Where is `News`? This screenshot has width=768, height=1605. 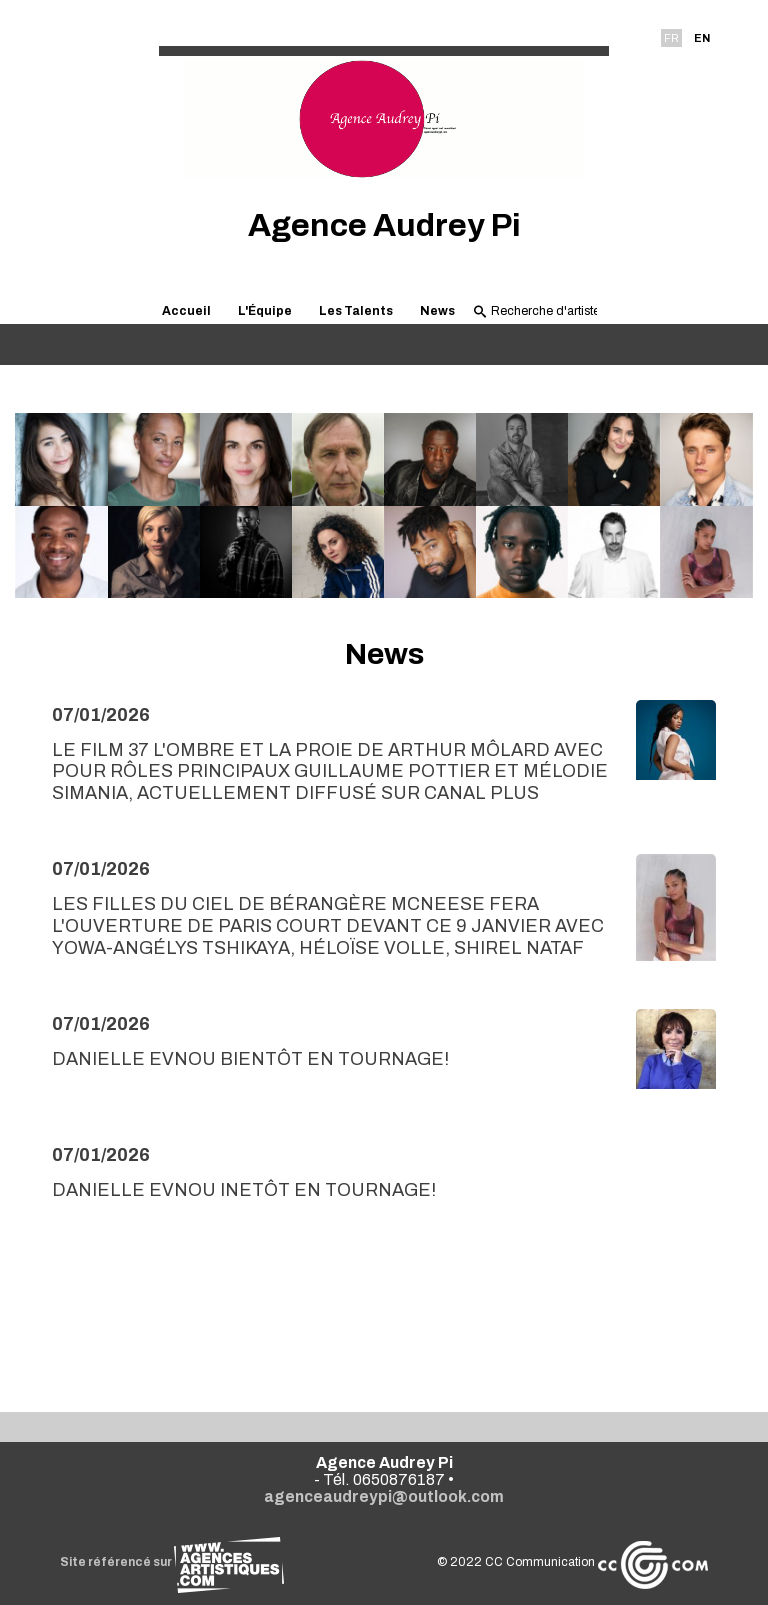
News is located at coordinates (437, 311).